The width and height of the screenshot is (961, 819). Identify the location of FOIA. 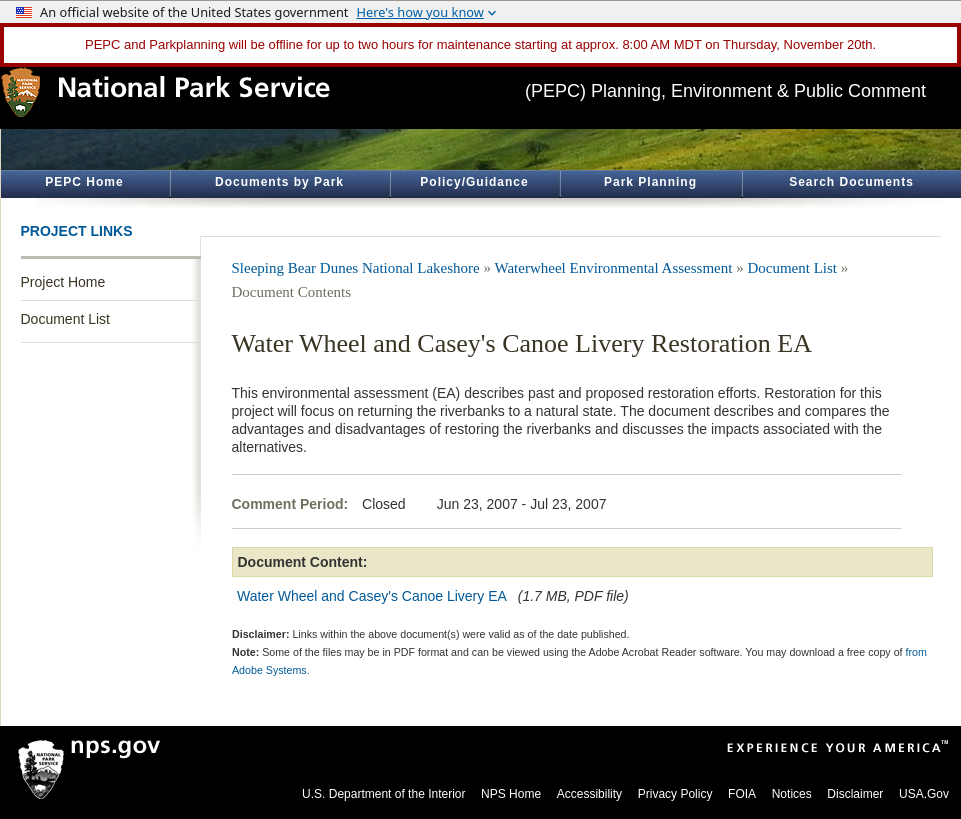
(742, 794).